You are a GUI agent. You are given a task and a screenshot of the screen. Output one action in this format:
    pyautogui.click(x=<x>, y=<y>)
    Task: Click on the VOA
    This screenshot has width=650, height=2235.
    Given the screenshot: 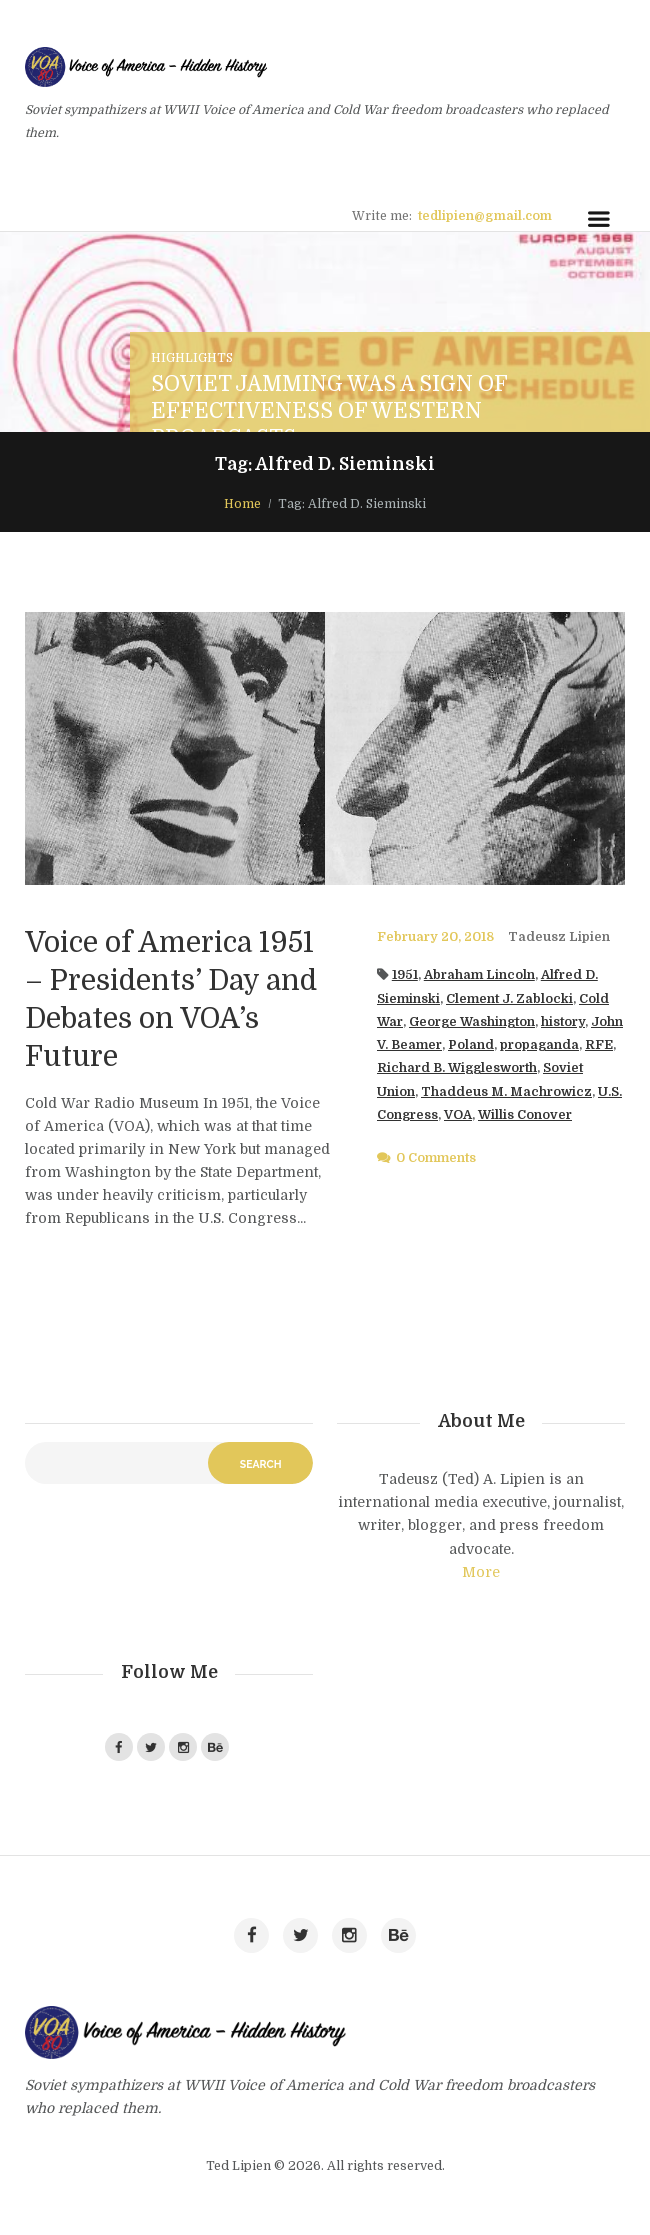 What is the action you would take?
    pyautogui.click(x=458, y=1115)
    